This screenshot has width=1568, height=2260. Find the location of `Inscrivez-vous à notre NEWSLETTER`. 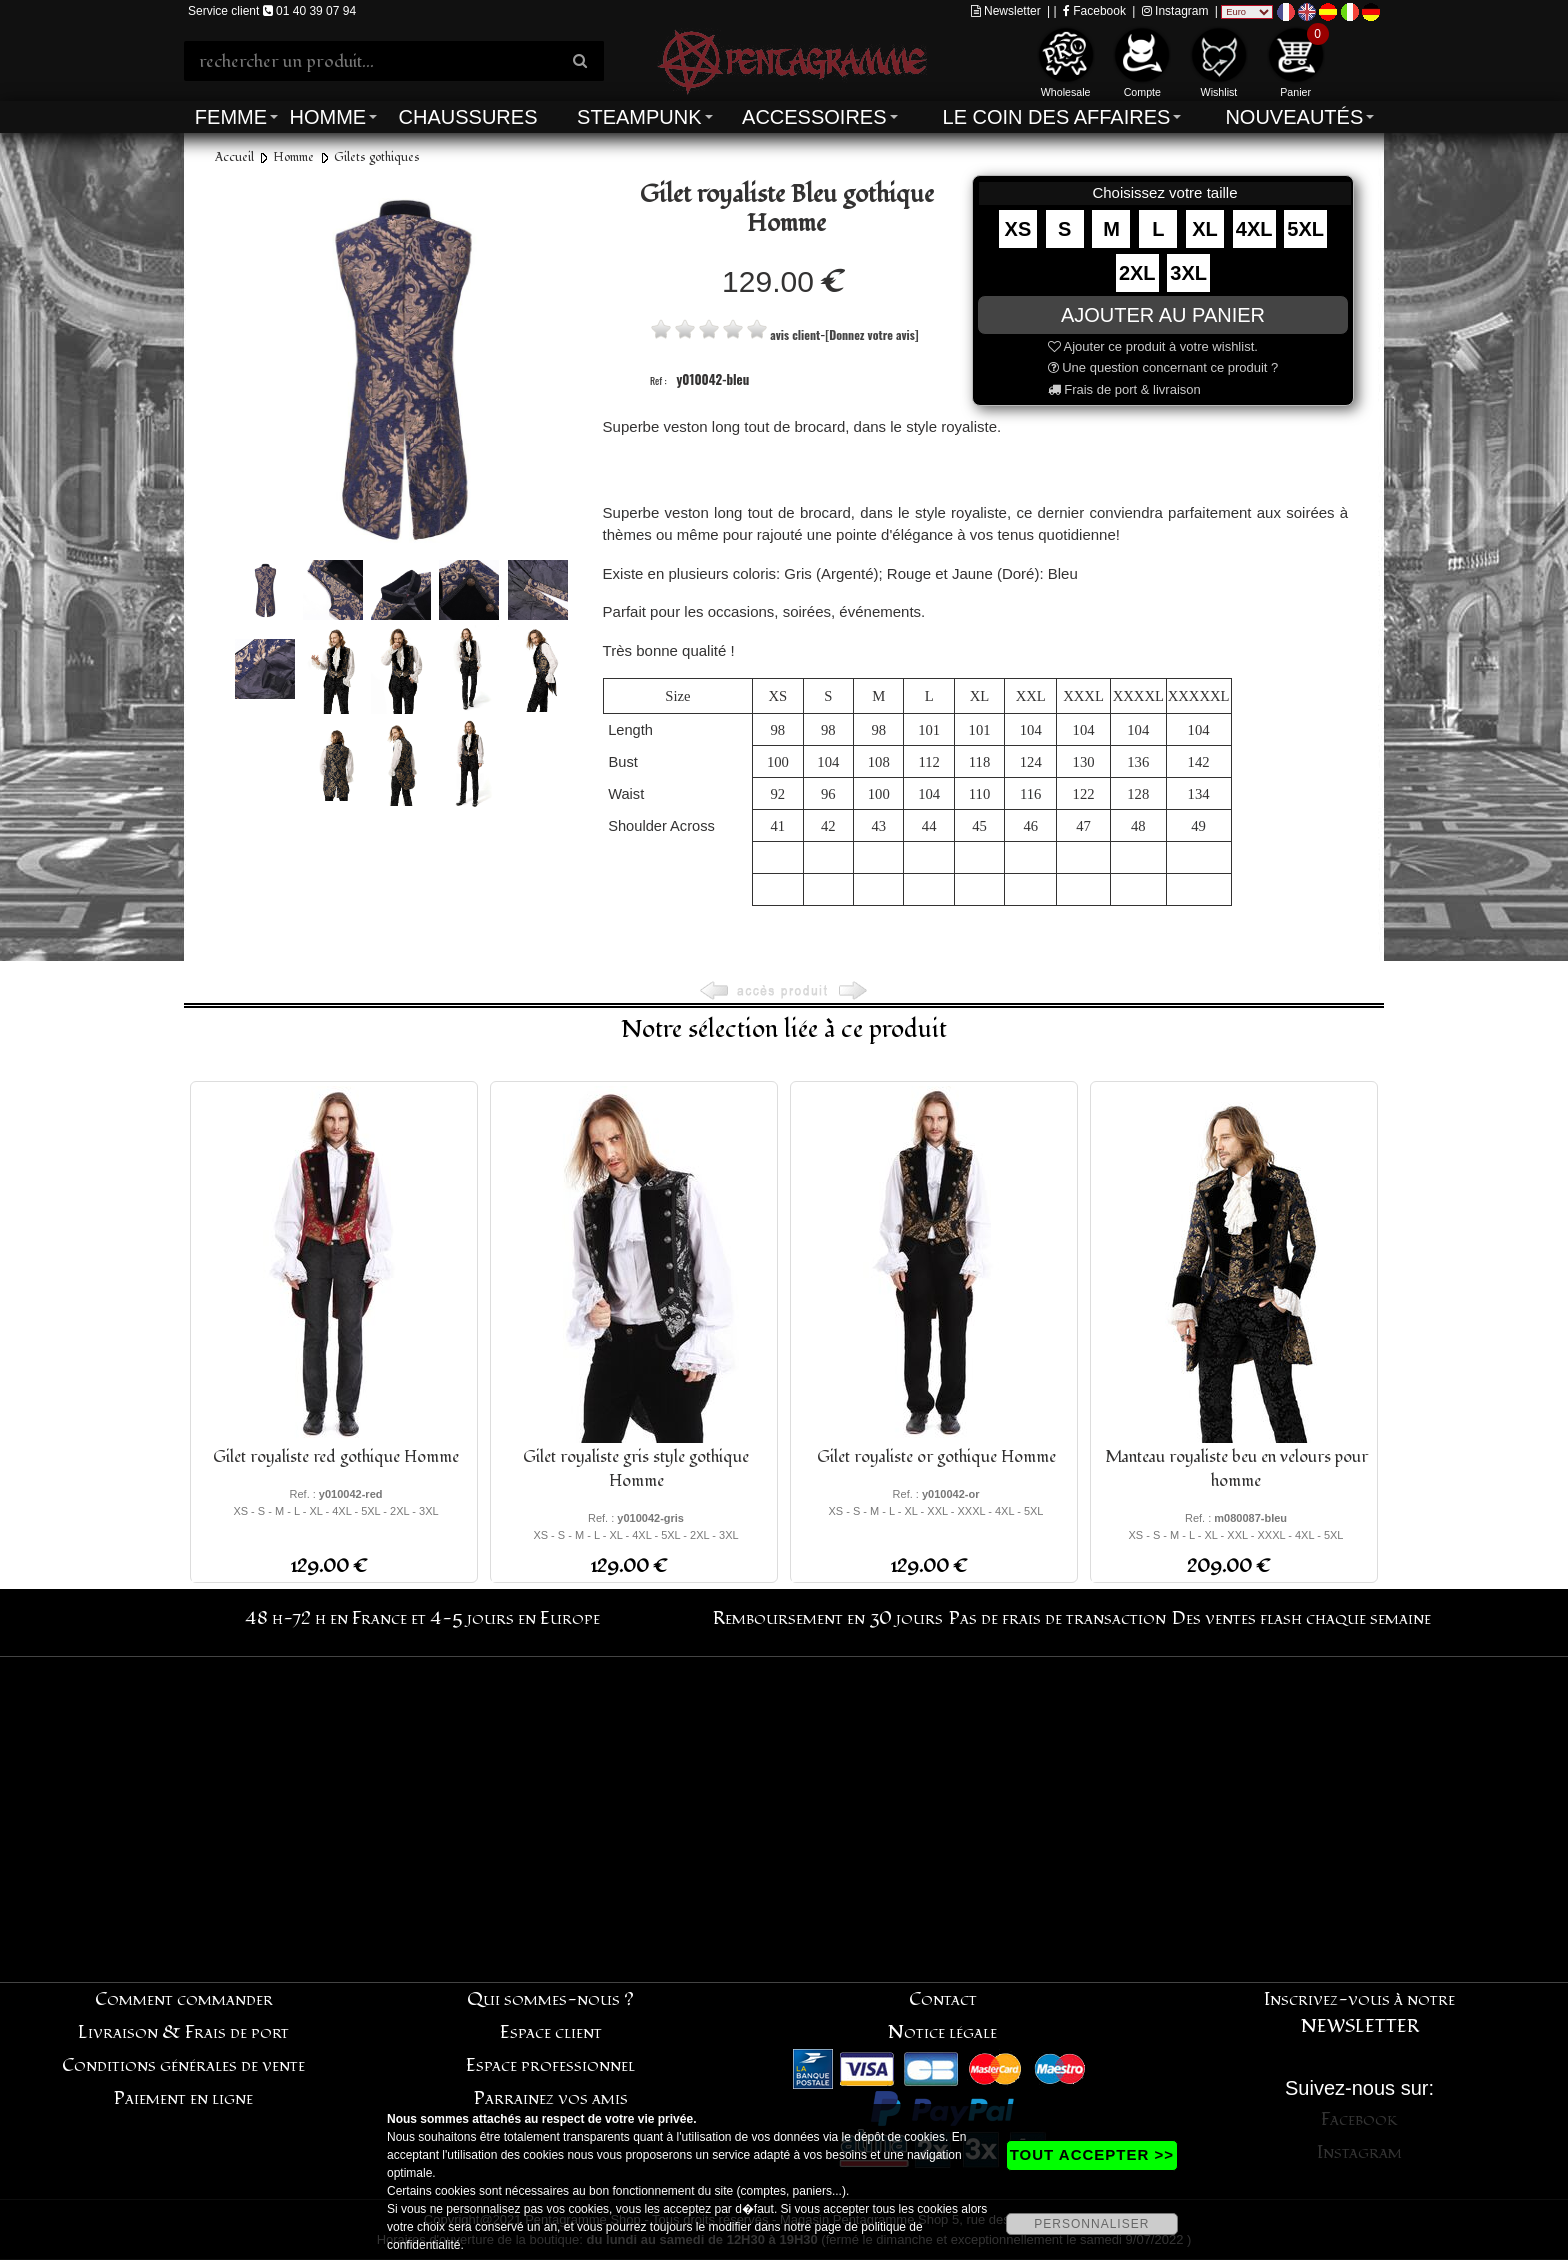

Inscrivez-vous à notre NEWSLETTER is located at coordinates (1359, 2013).